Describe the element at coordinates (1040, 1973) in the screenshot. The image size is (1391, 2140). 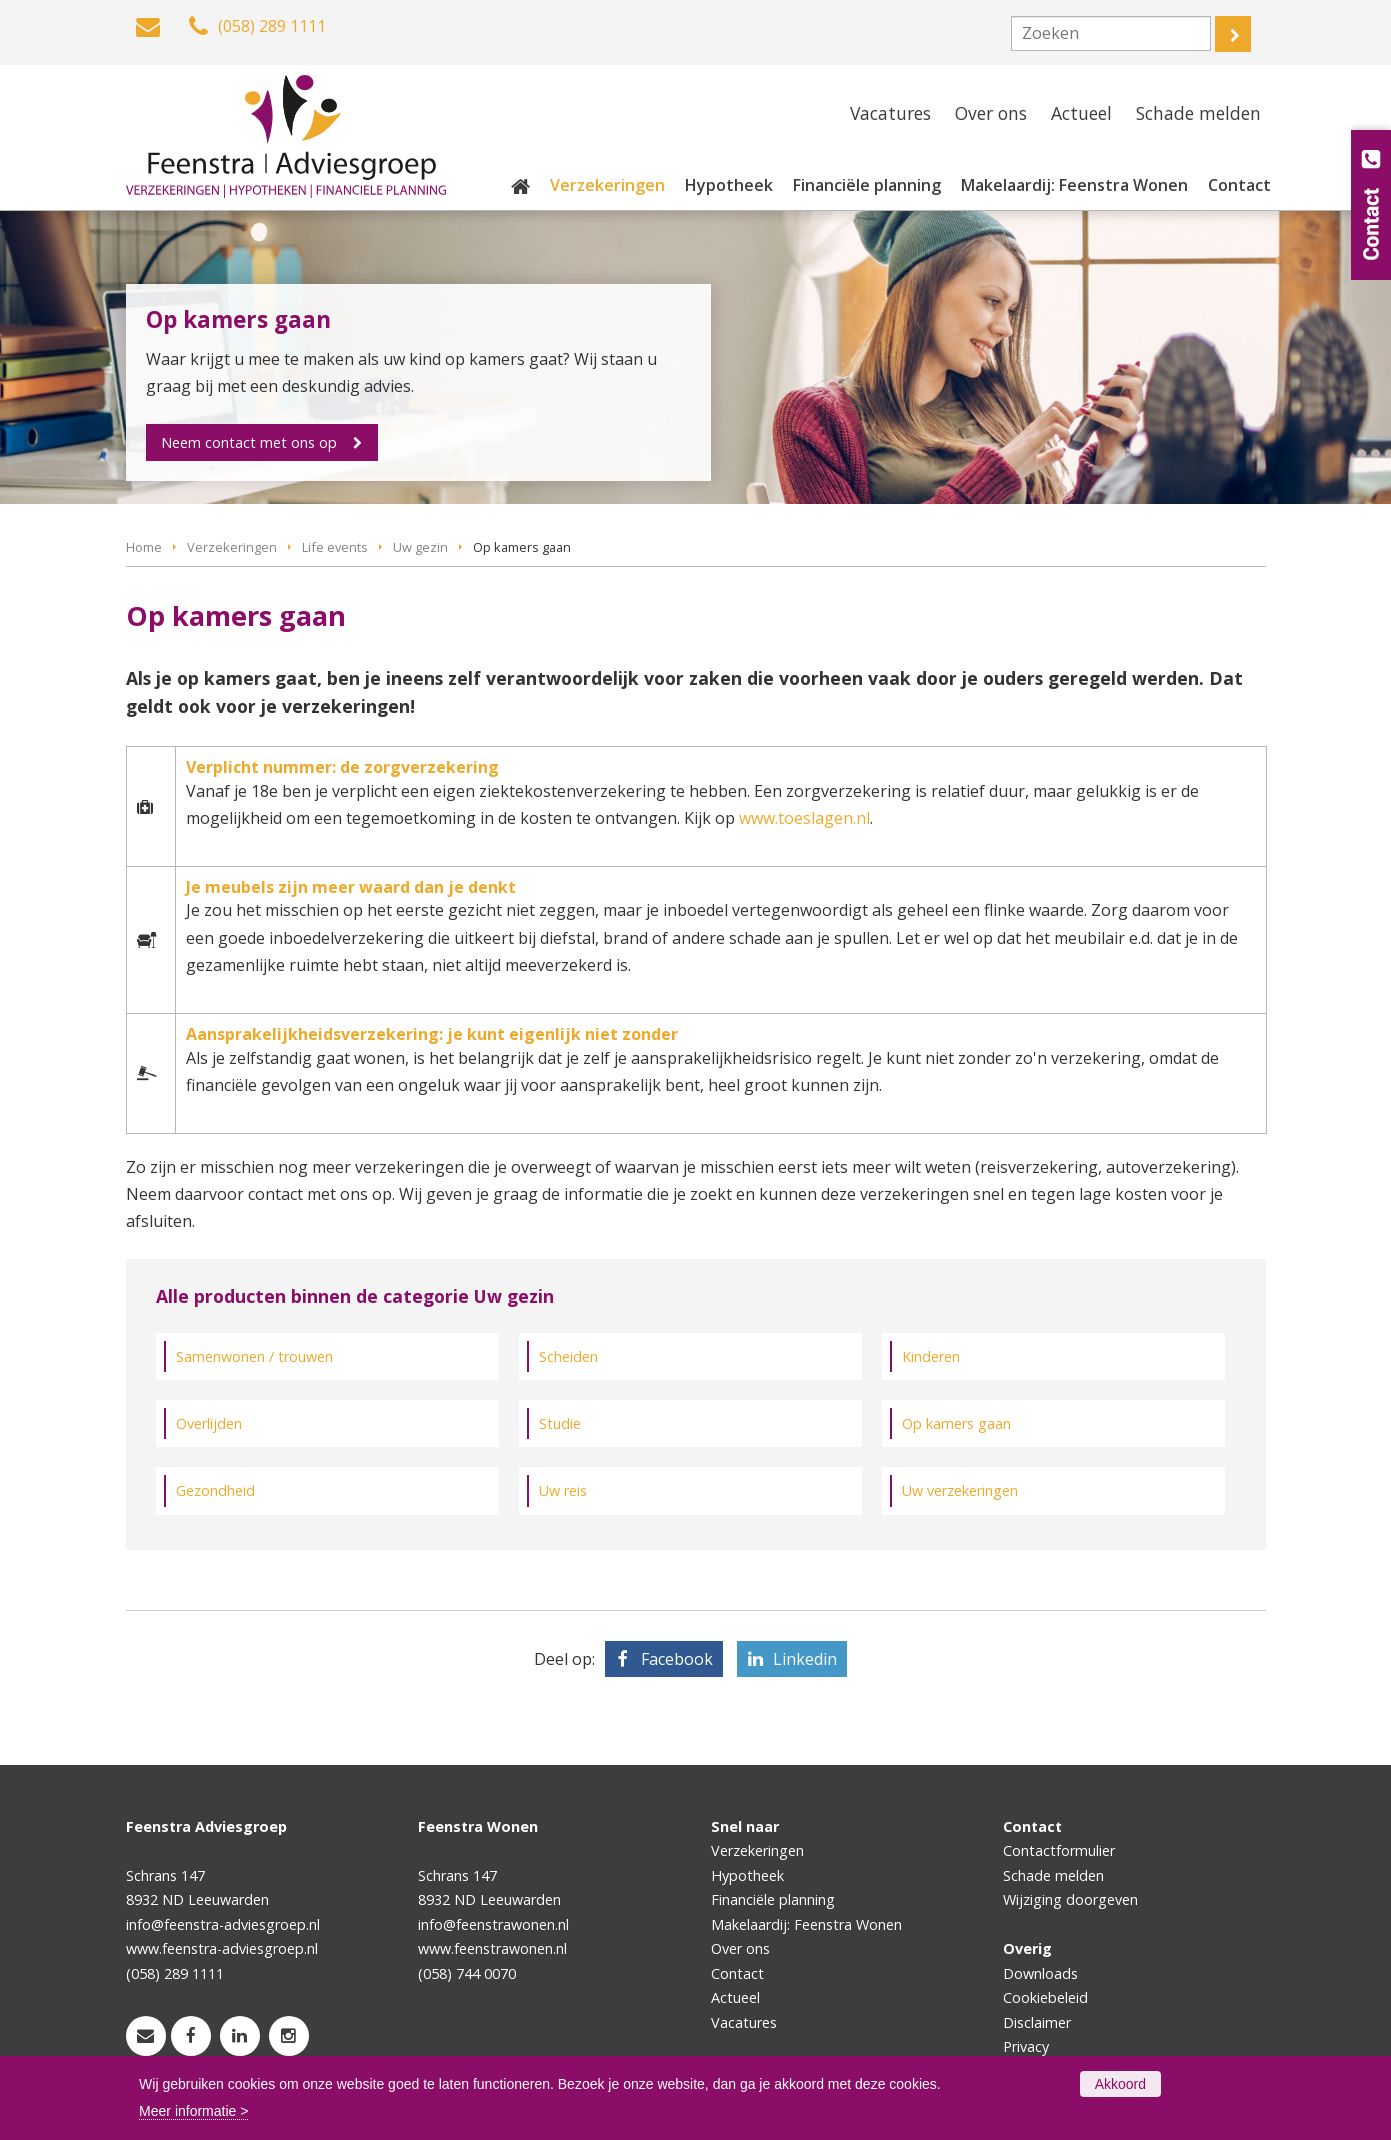
I see `Downloads` at that location.